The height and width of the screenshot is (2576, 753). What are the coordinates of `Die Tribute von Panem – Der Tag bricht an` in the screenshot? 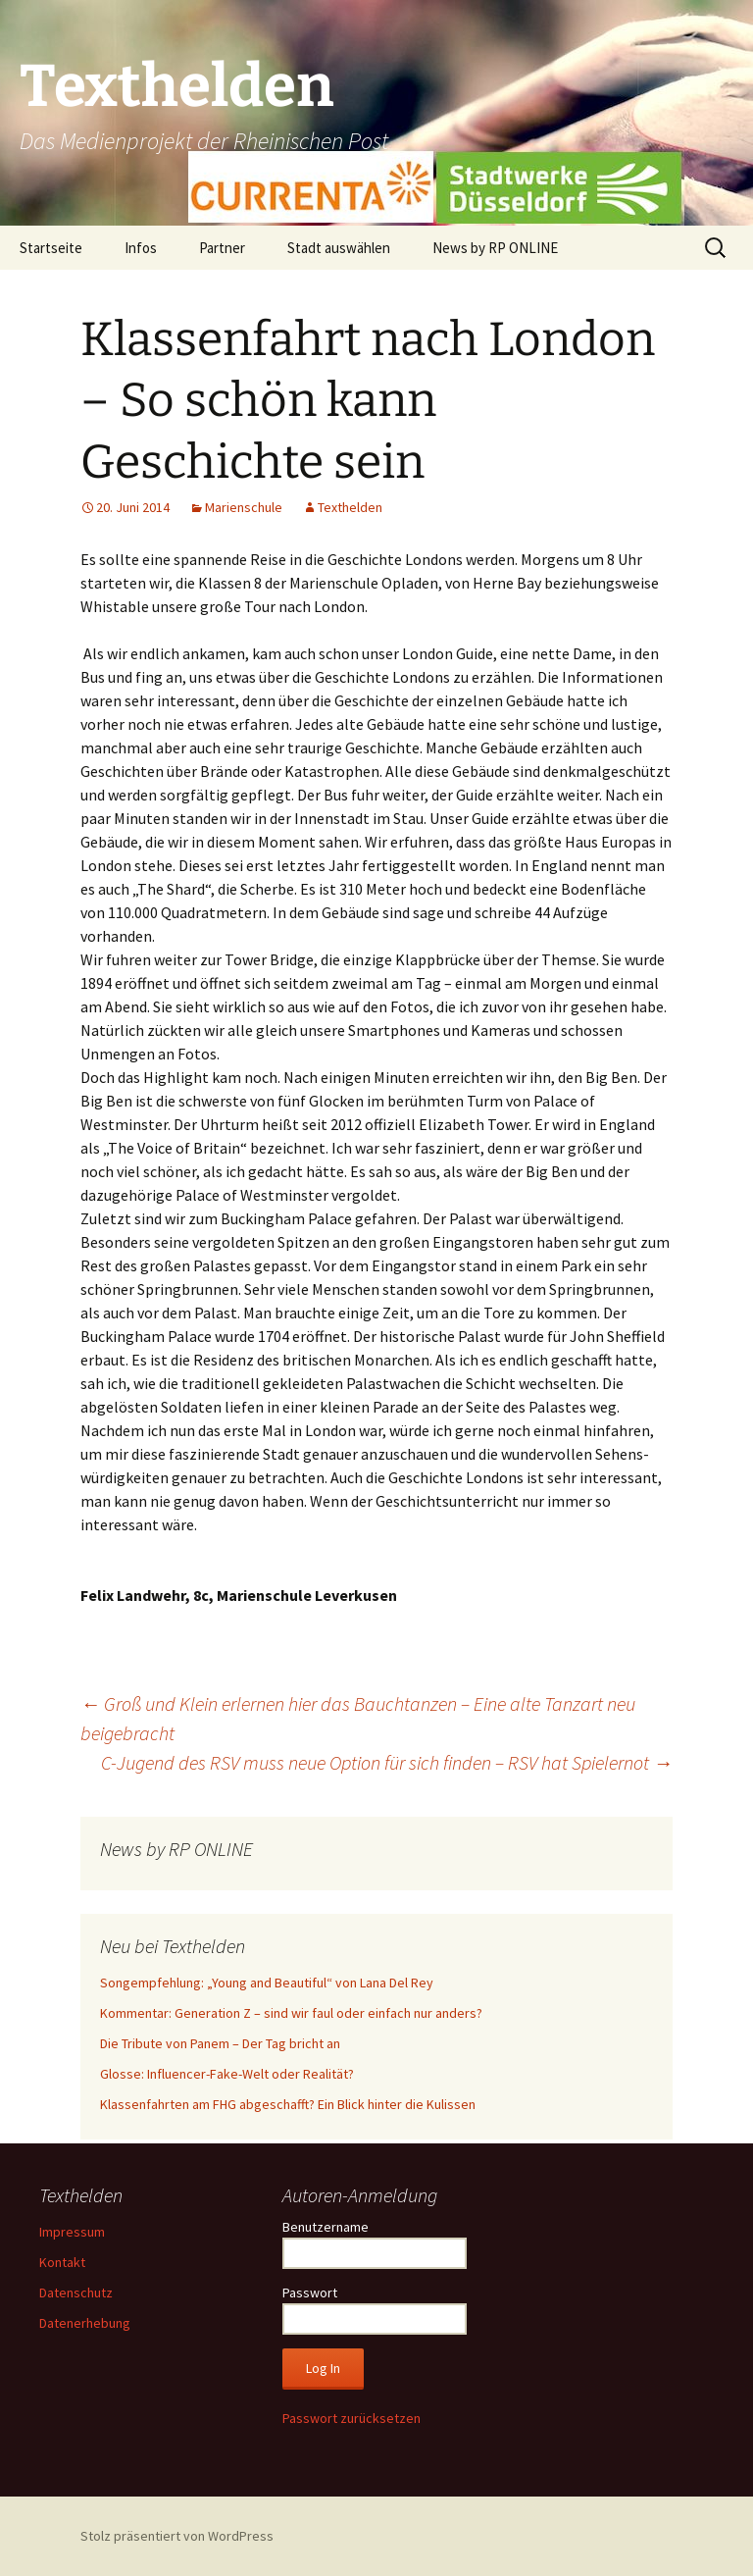 It's located at (220, 2043).